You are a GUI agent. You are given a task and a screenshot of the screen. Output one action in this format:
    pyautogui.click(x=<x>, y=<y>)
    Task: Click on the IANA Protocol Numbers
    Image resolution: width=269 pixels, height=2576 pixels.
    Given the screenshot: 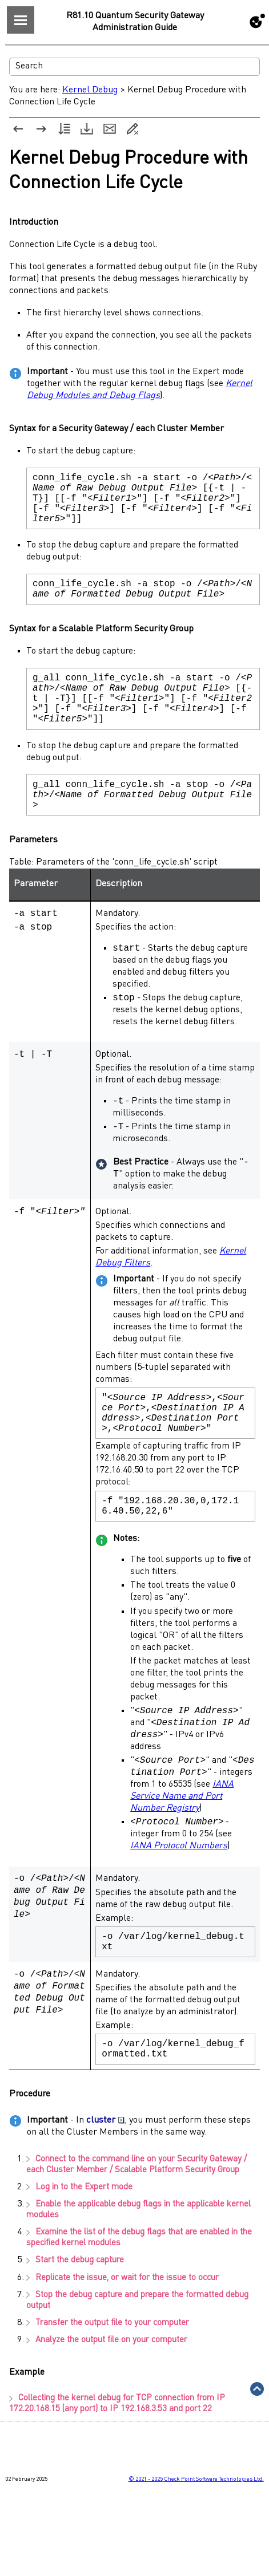 What is the action you would take?
    pyautogui.click(x=178, y=1914)
    